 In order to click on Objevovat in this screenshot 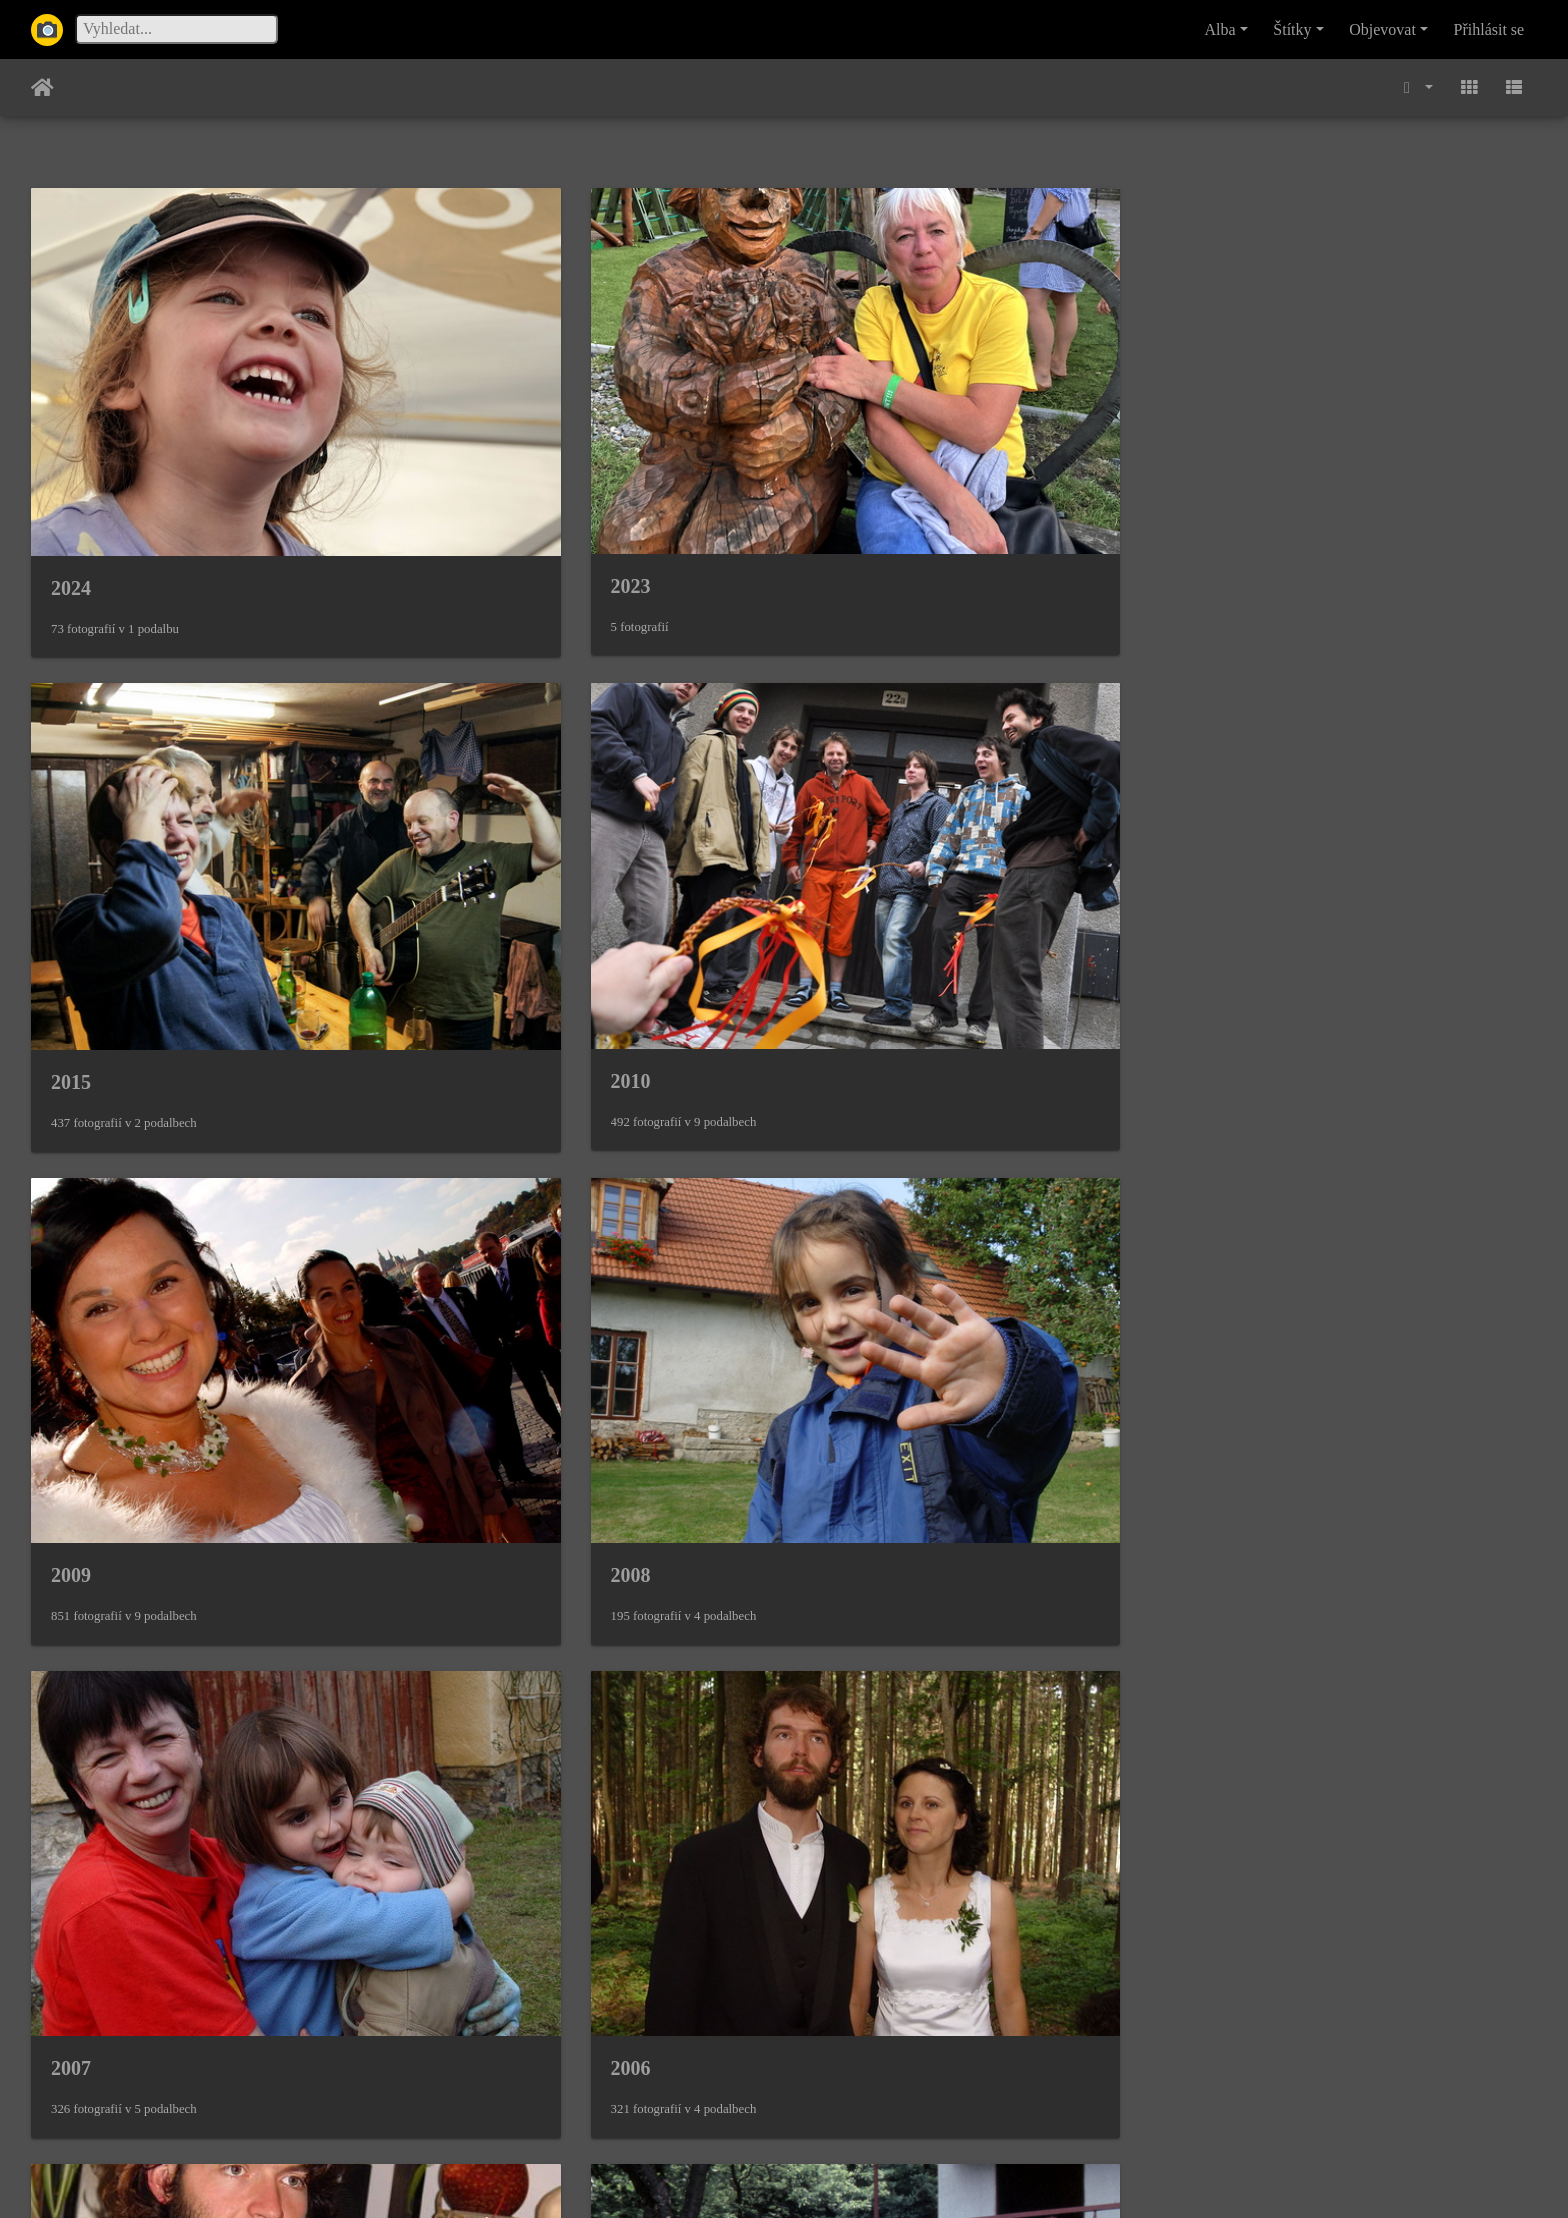, I will do `click(1382, 29)`.